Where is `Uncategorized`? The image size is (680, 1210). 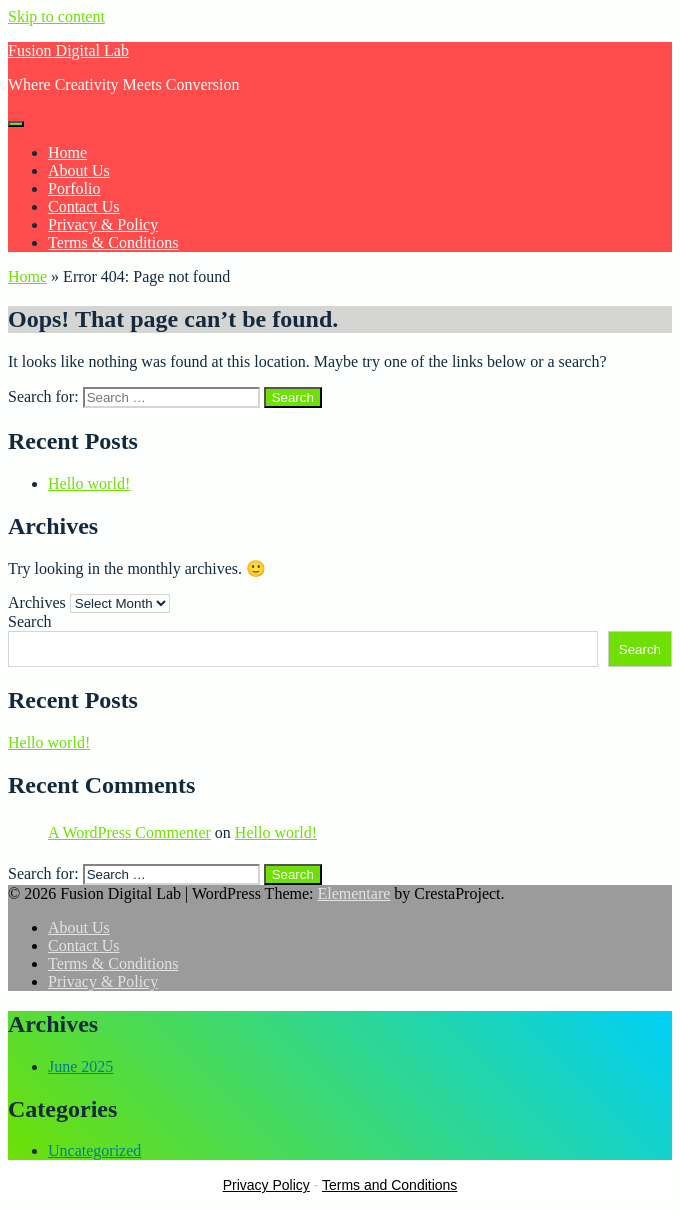
Uncategorized is located at coordinates (94, 1150).